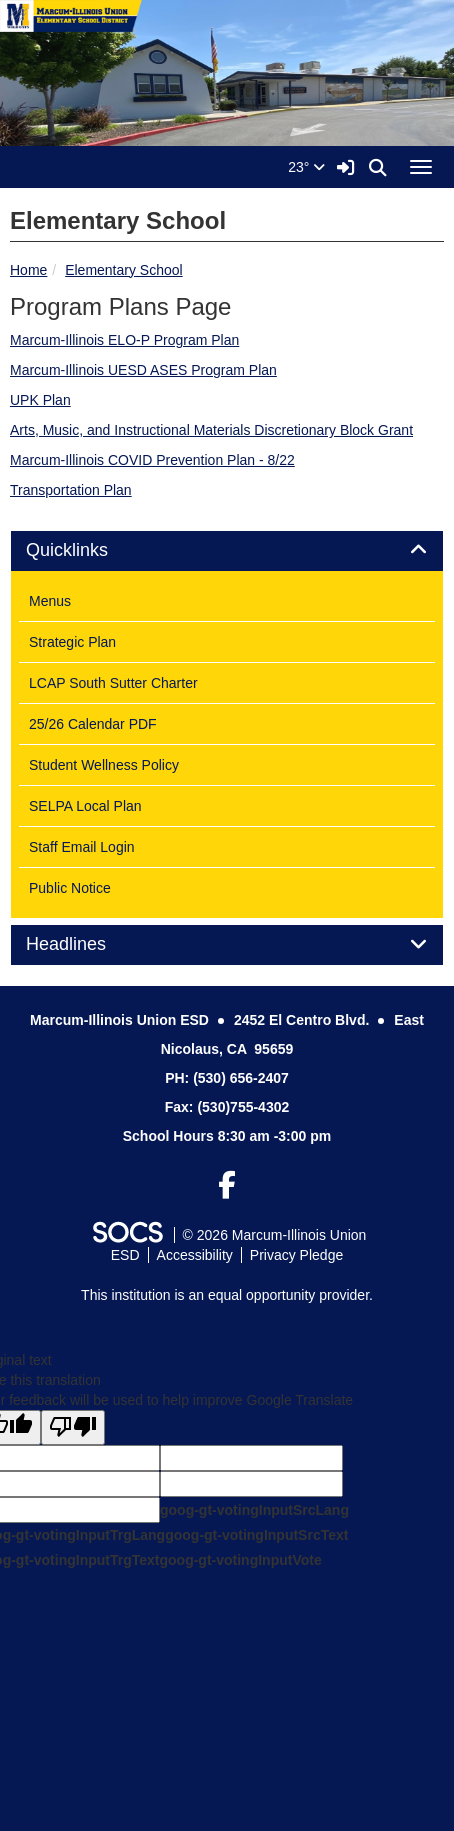  I want to click on Public Notice, so click(70, 888).